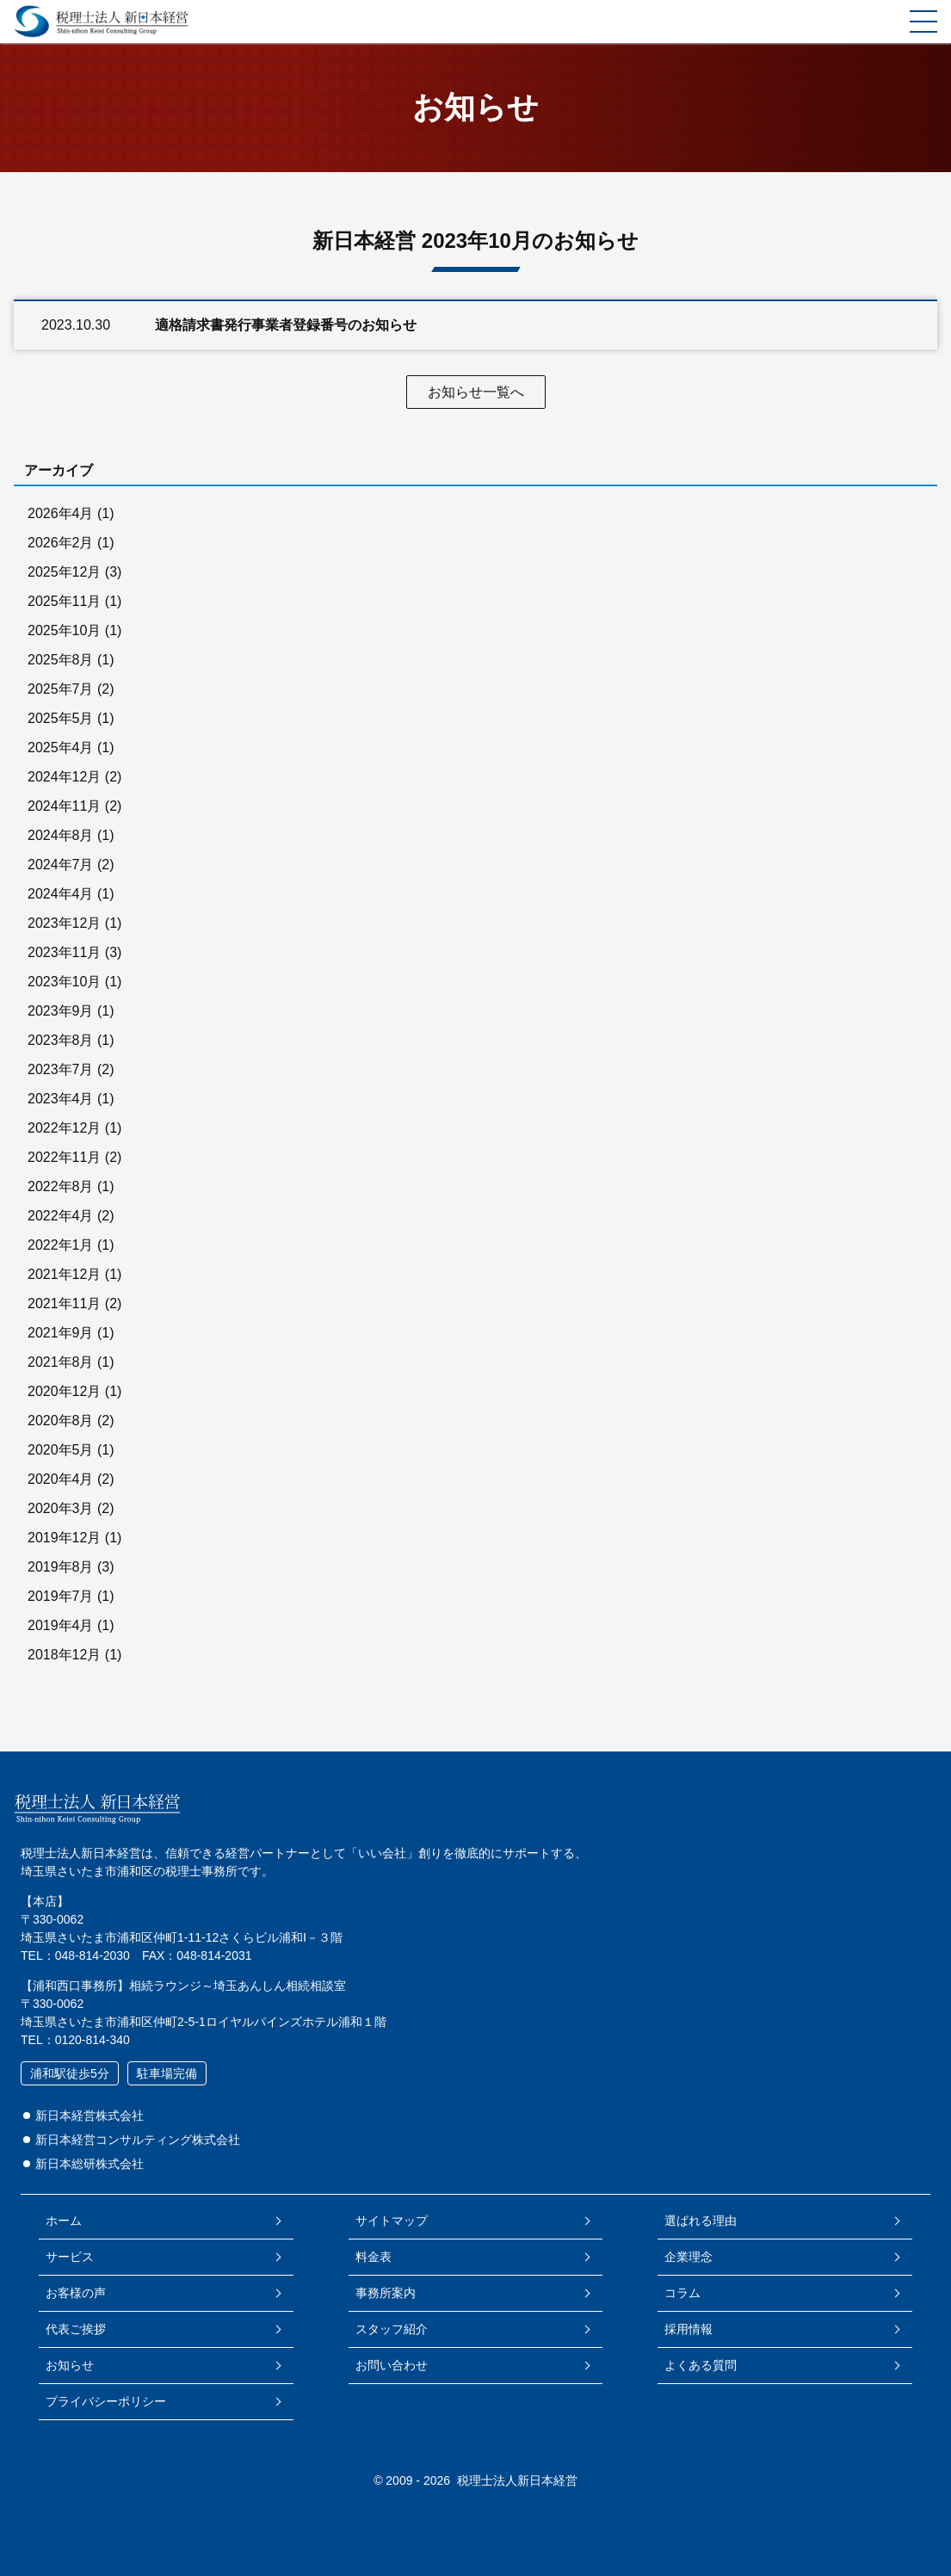 This screenshot has height=2576, width=951. Describe the element at coordinates (64, 806) in the screenshot. I see `2024年11月` at that location.